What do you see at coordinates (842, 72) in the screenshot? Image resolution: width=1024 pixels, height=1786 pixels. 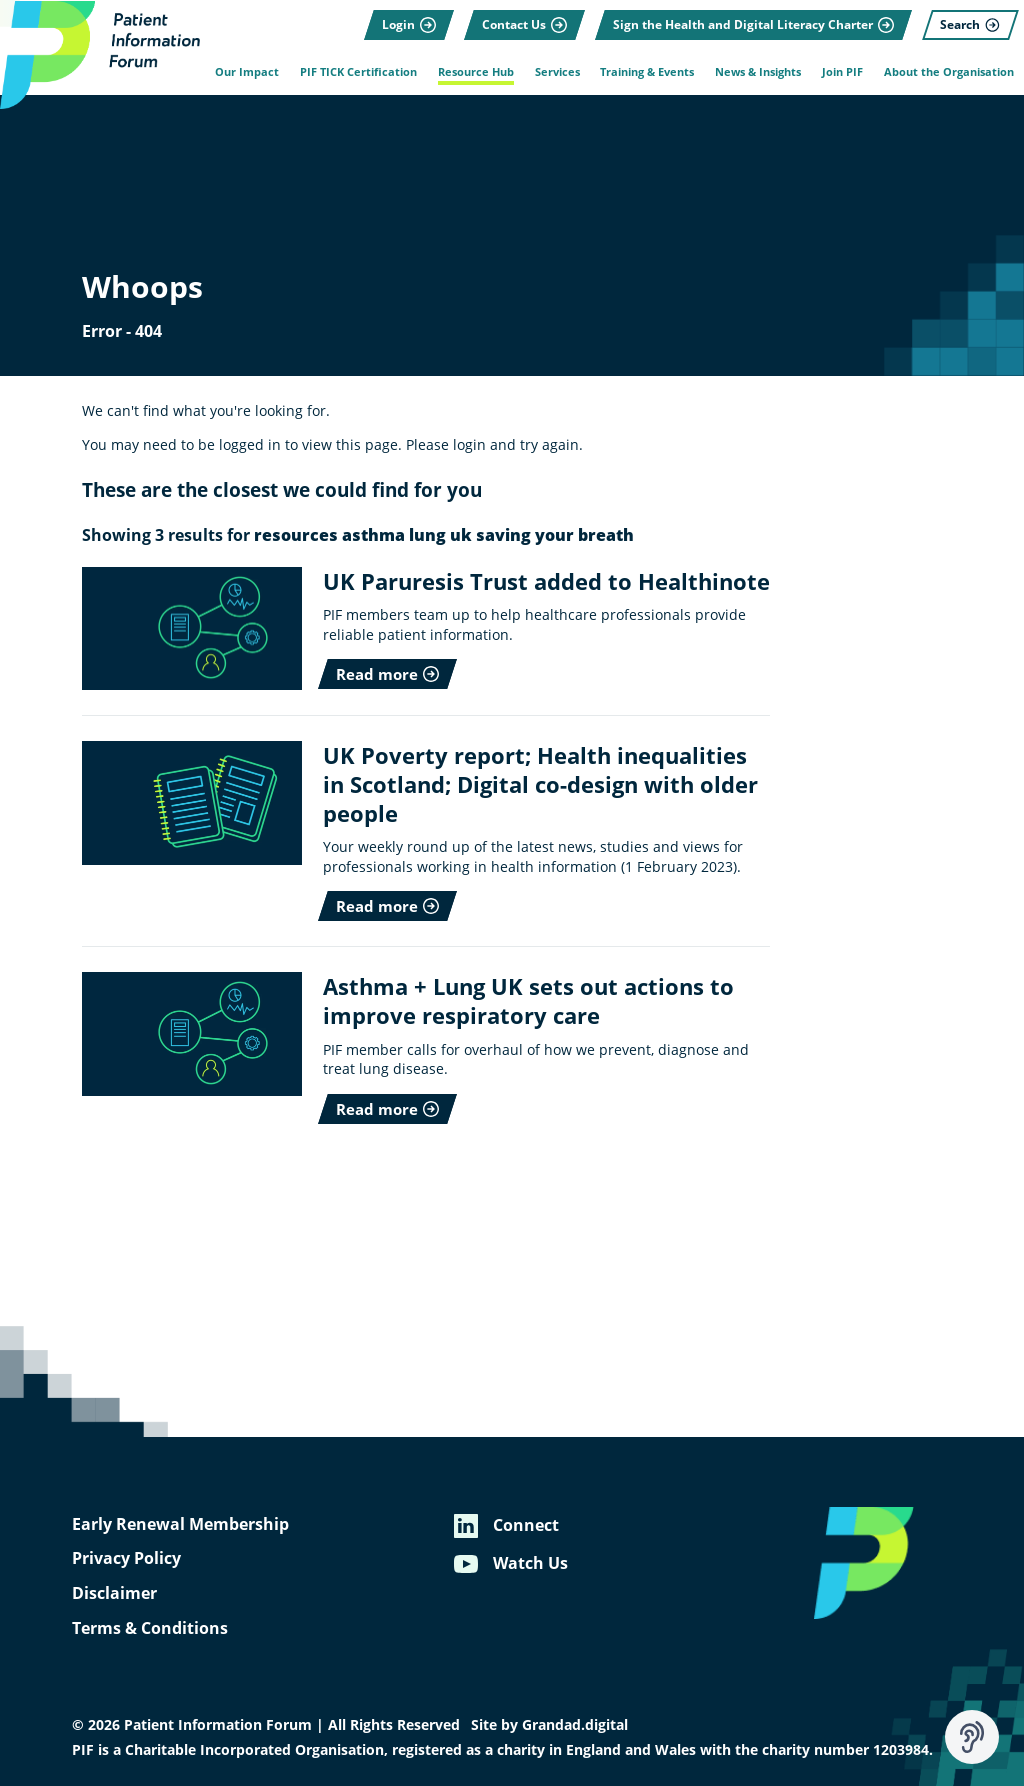 I see `Join PIF` at bounding box center [842, 72].